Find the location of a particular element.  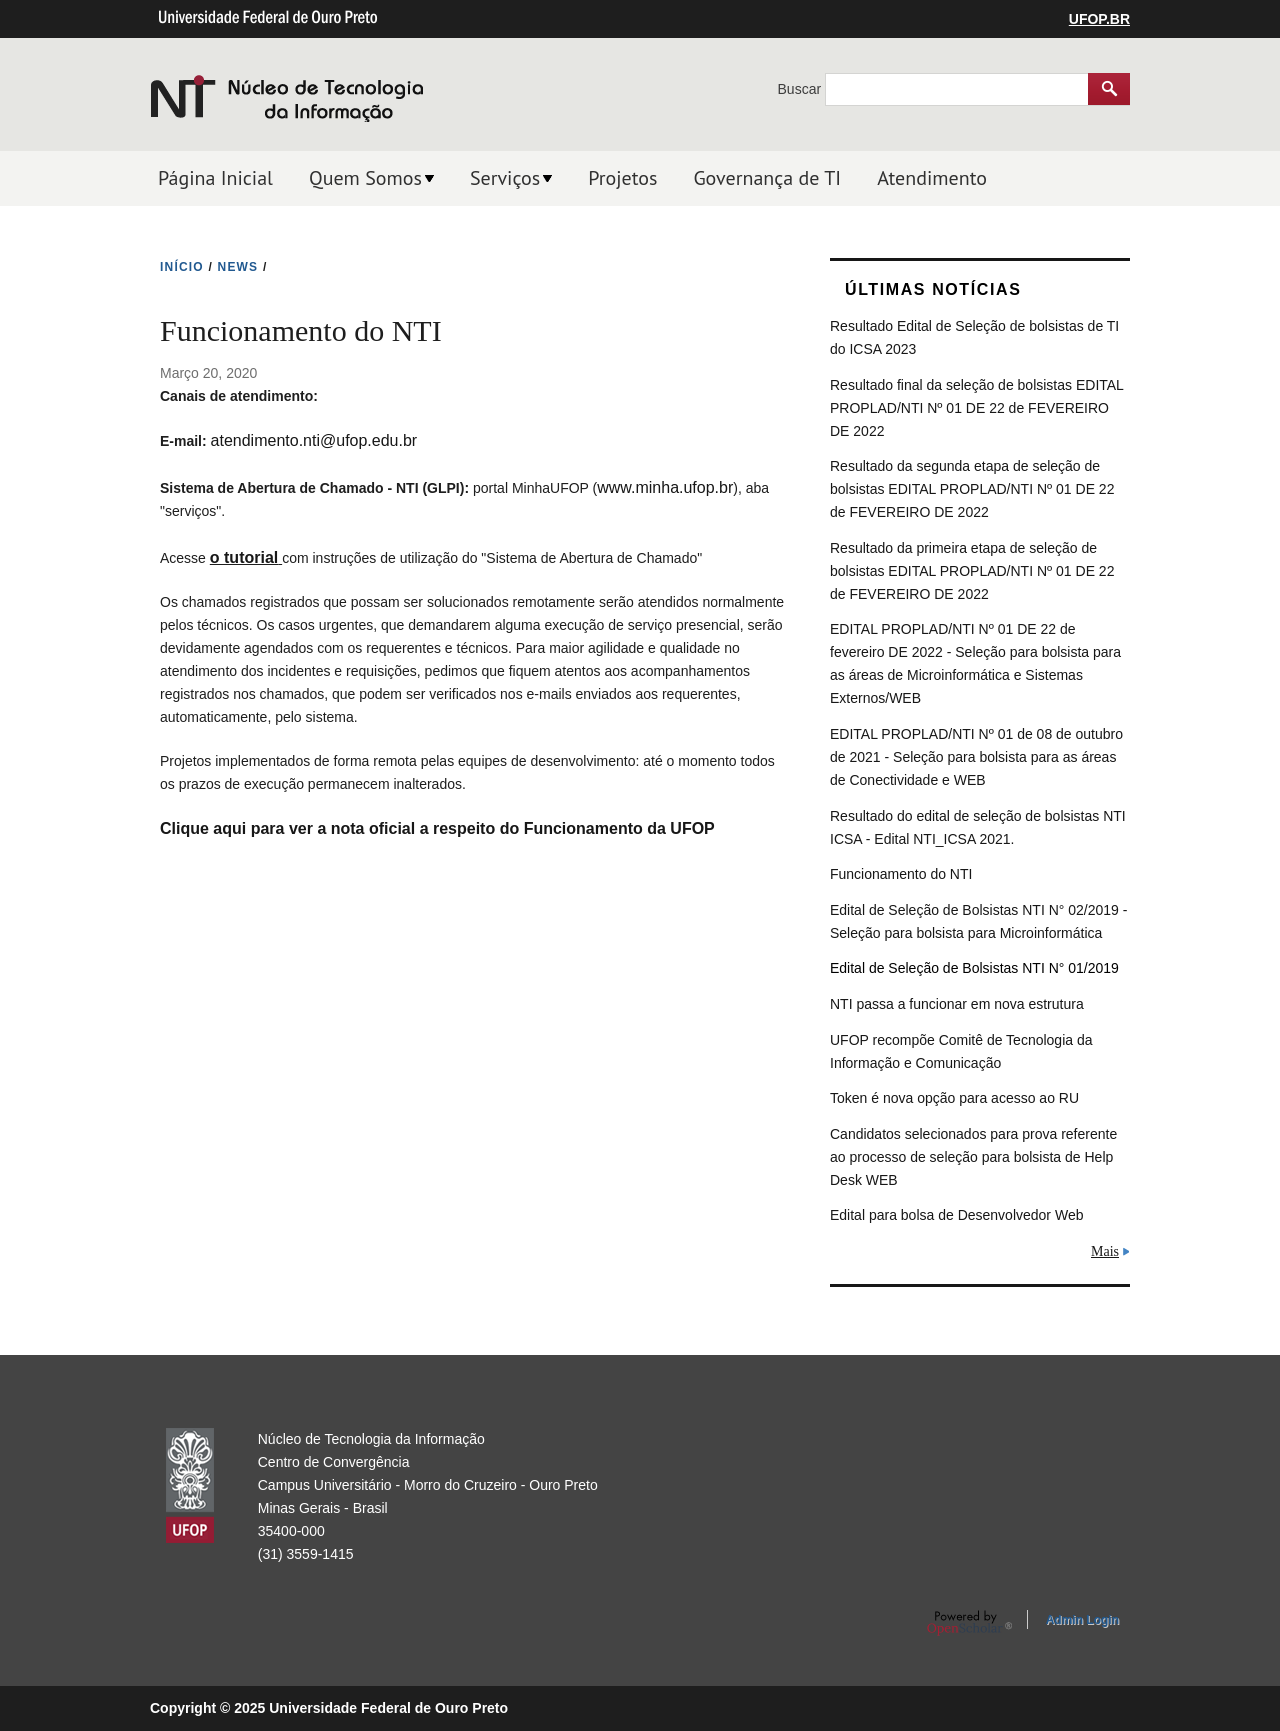

Token é nova opção para acesso ao RU is located at coordinates (954, 1098).